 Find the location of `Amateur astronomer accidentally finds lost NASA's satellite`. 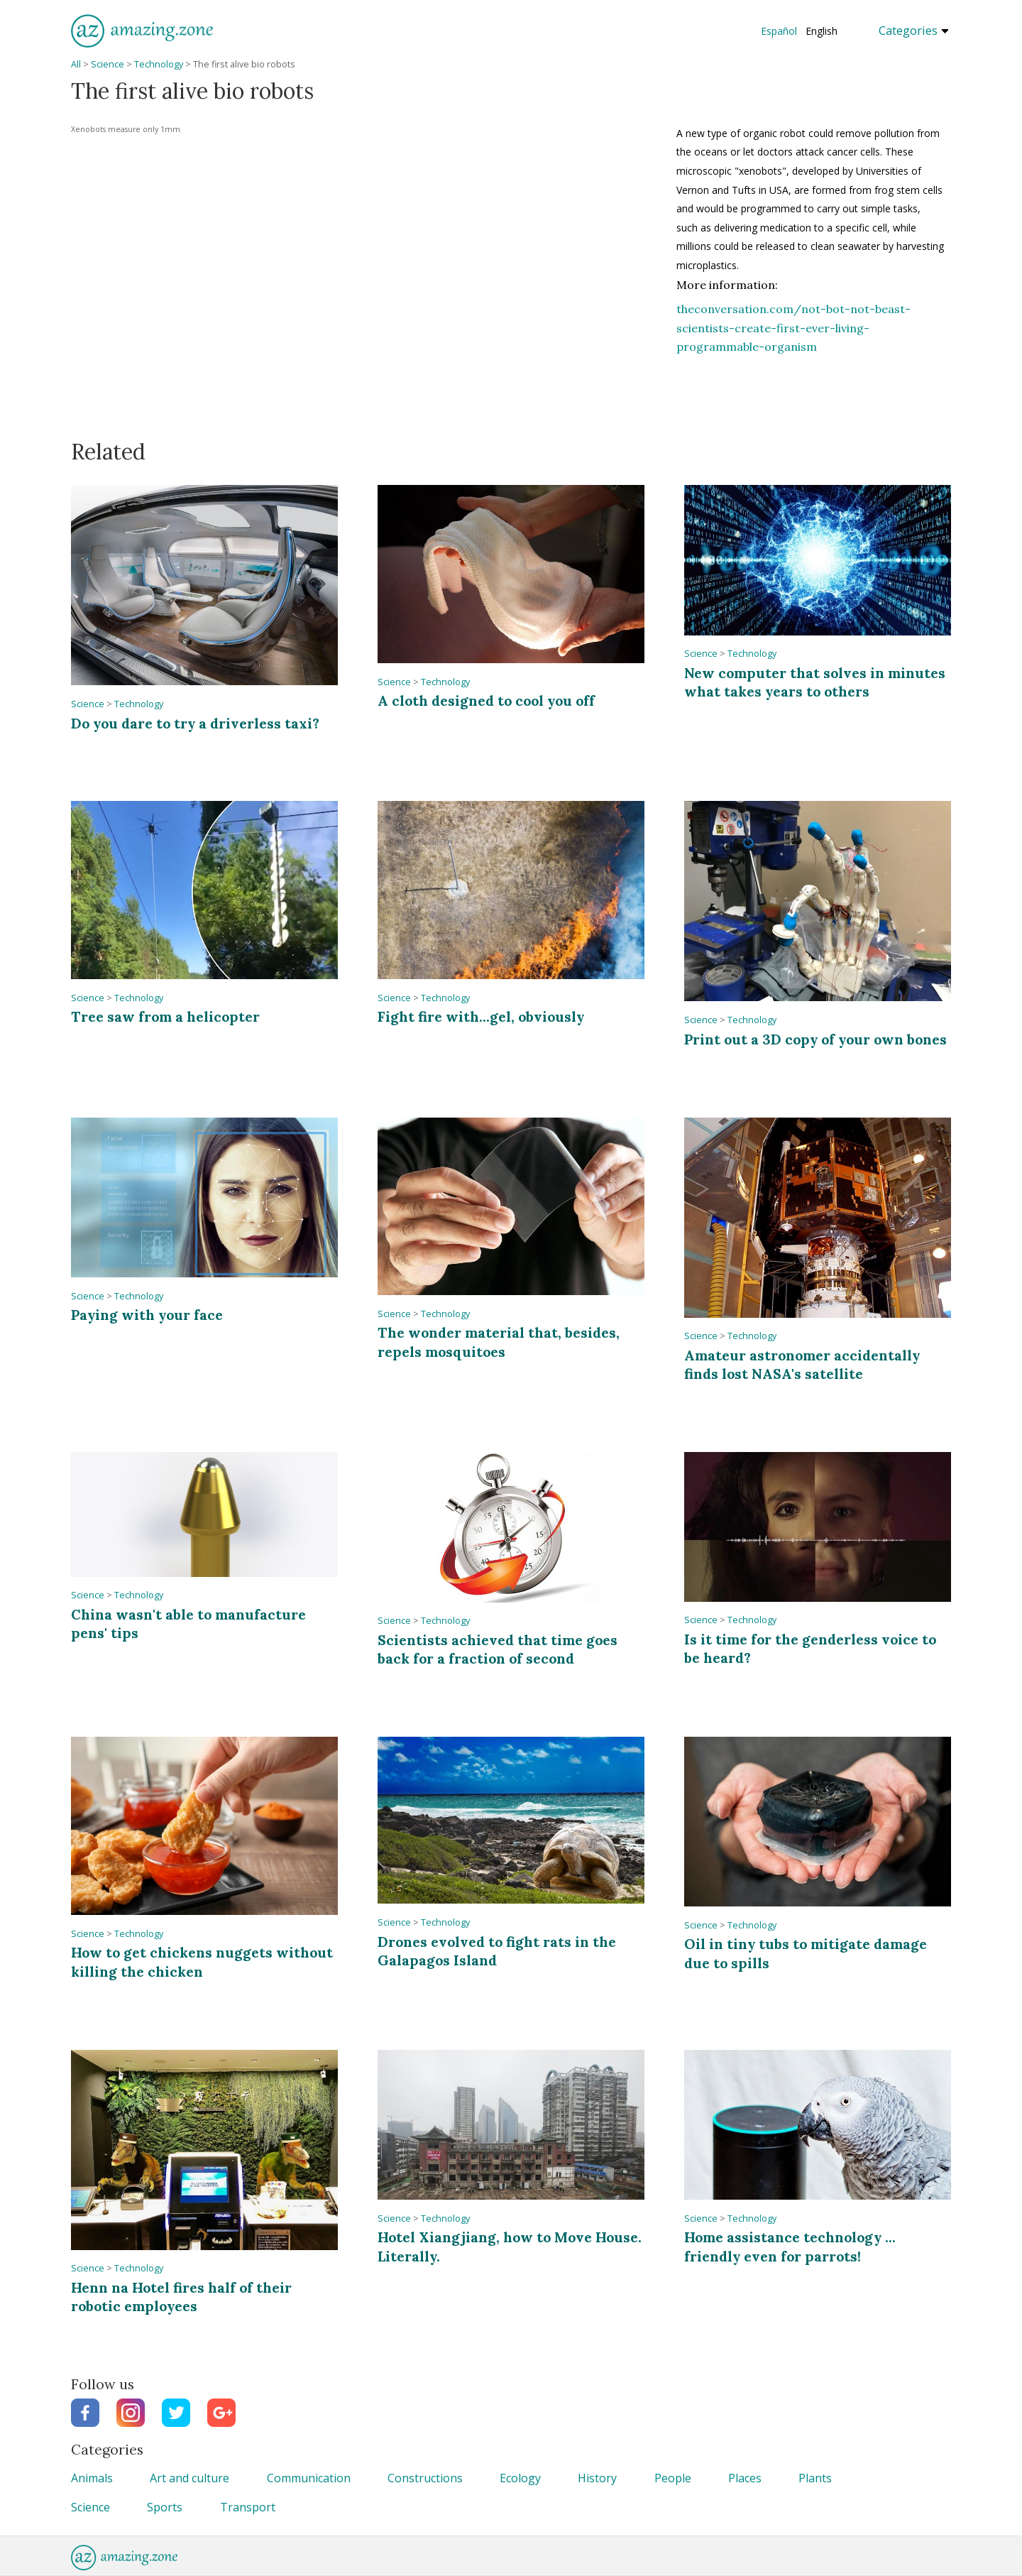

Amateur astronomer accidentally finds lost NASA's satellite is located at coordinates (802, 1364).